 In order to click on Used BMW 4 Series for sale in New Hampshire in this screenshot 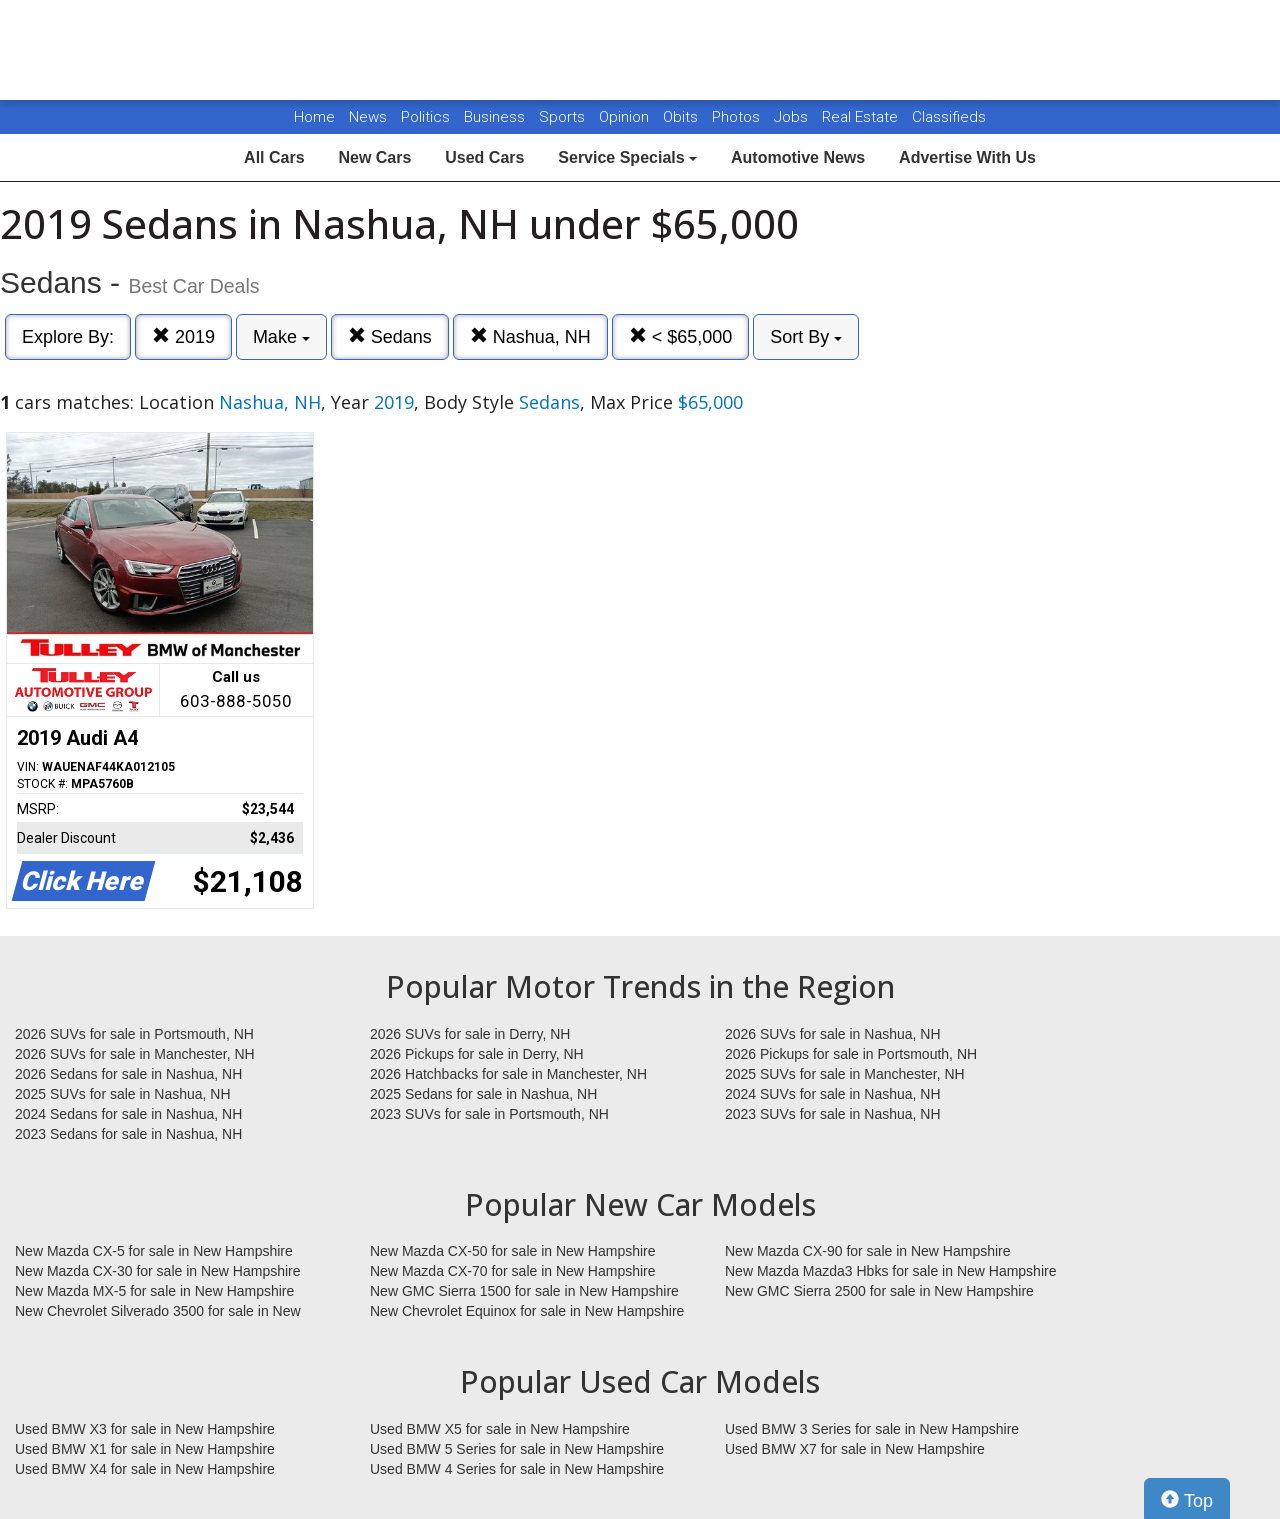, I will do `click(517, 1469)`.